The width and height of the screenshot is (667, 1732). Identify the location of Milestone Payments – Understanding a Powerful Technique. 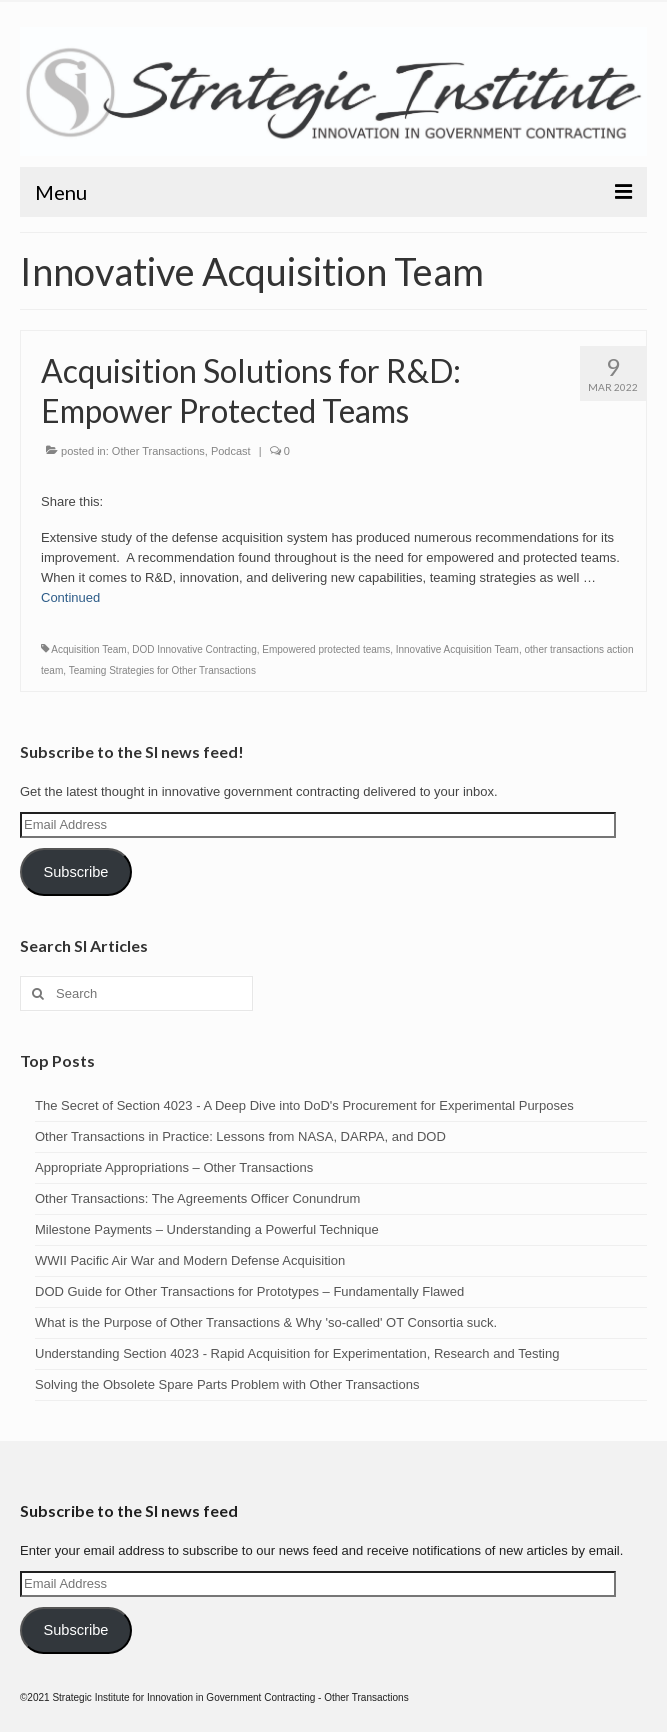
(207, 1229).